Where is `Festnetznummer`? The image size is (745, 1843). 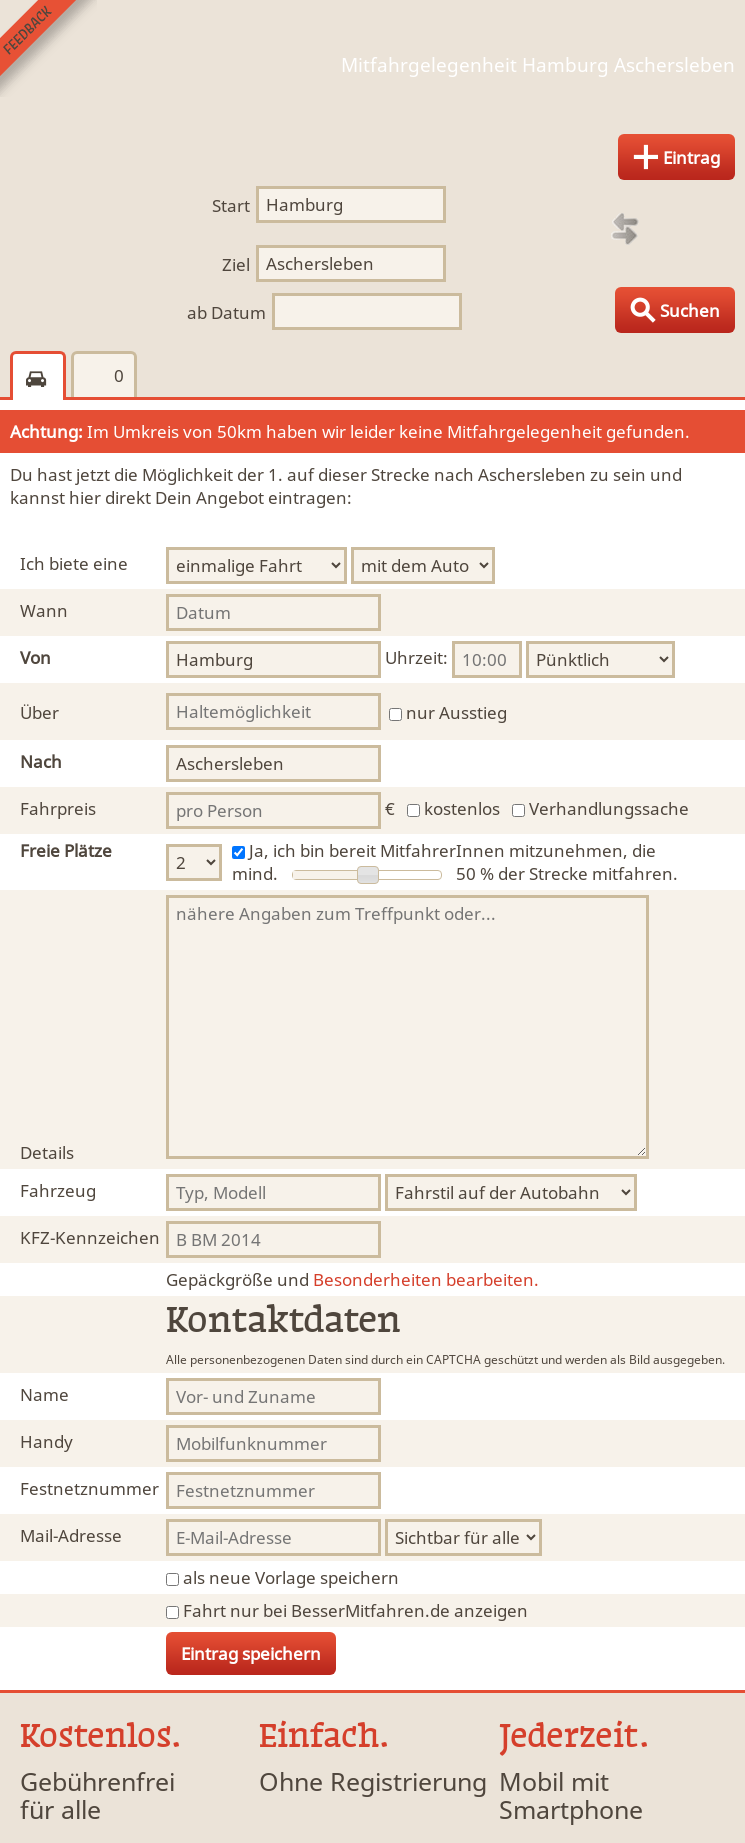
Festnetznummer is located at coordinates (89, 1488).